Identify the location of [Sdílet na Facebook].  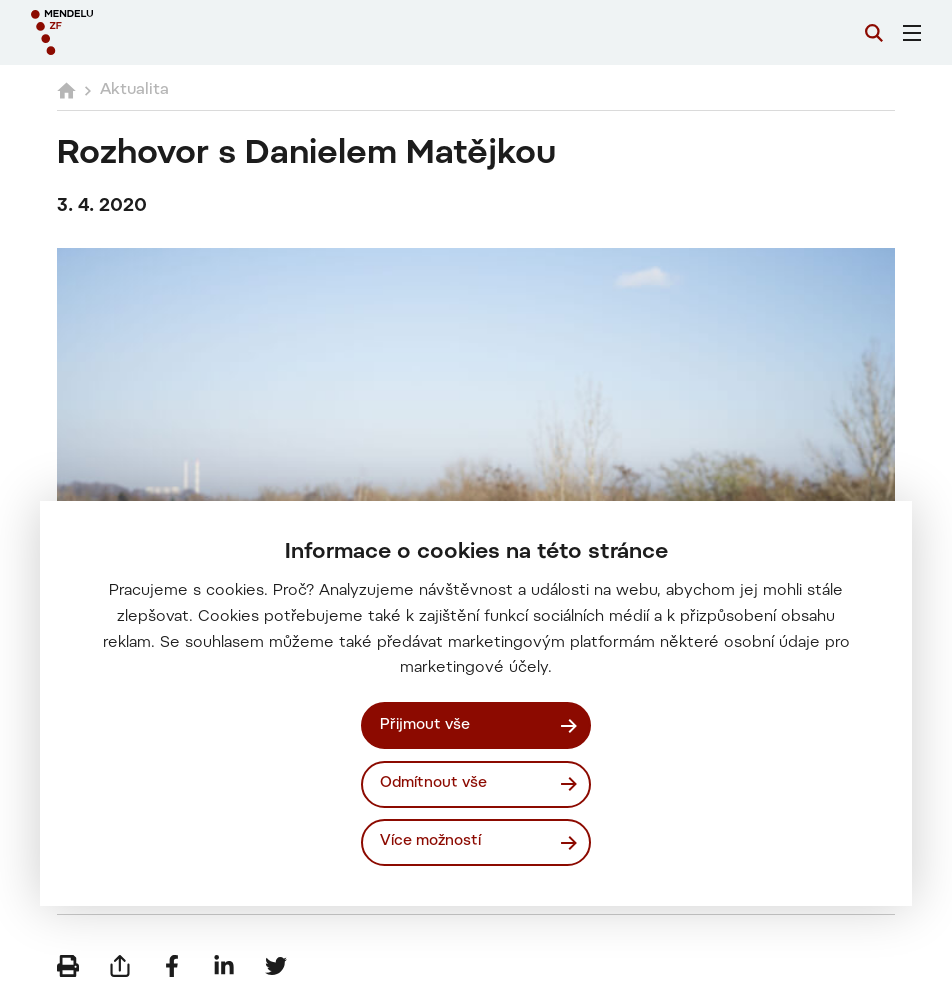
(172, 966).